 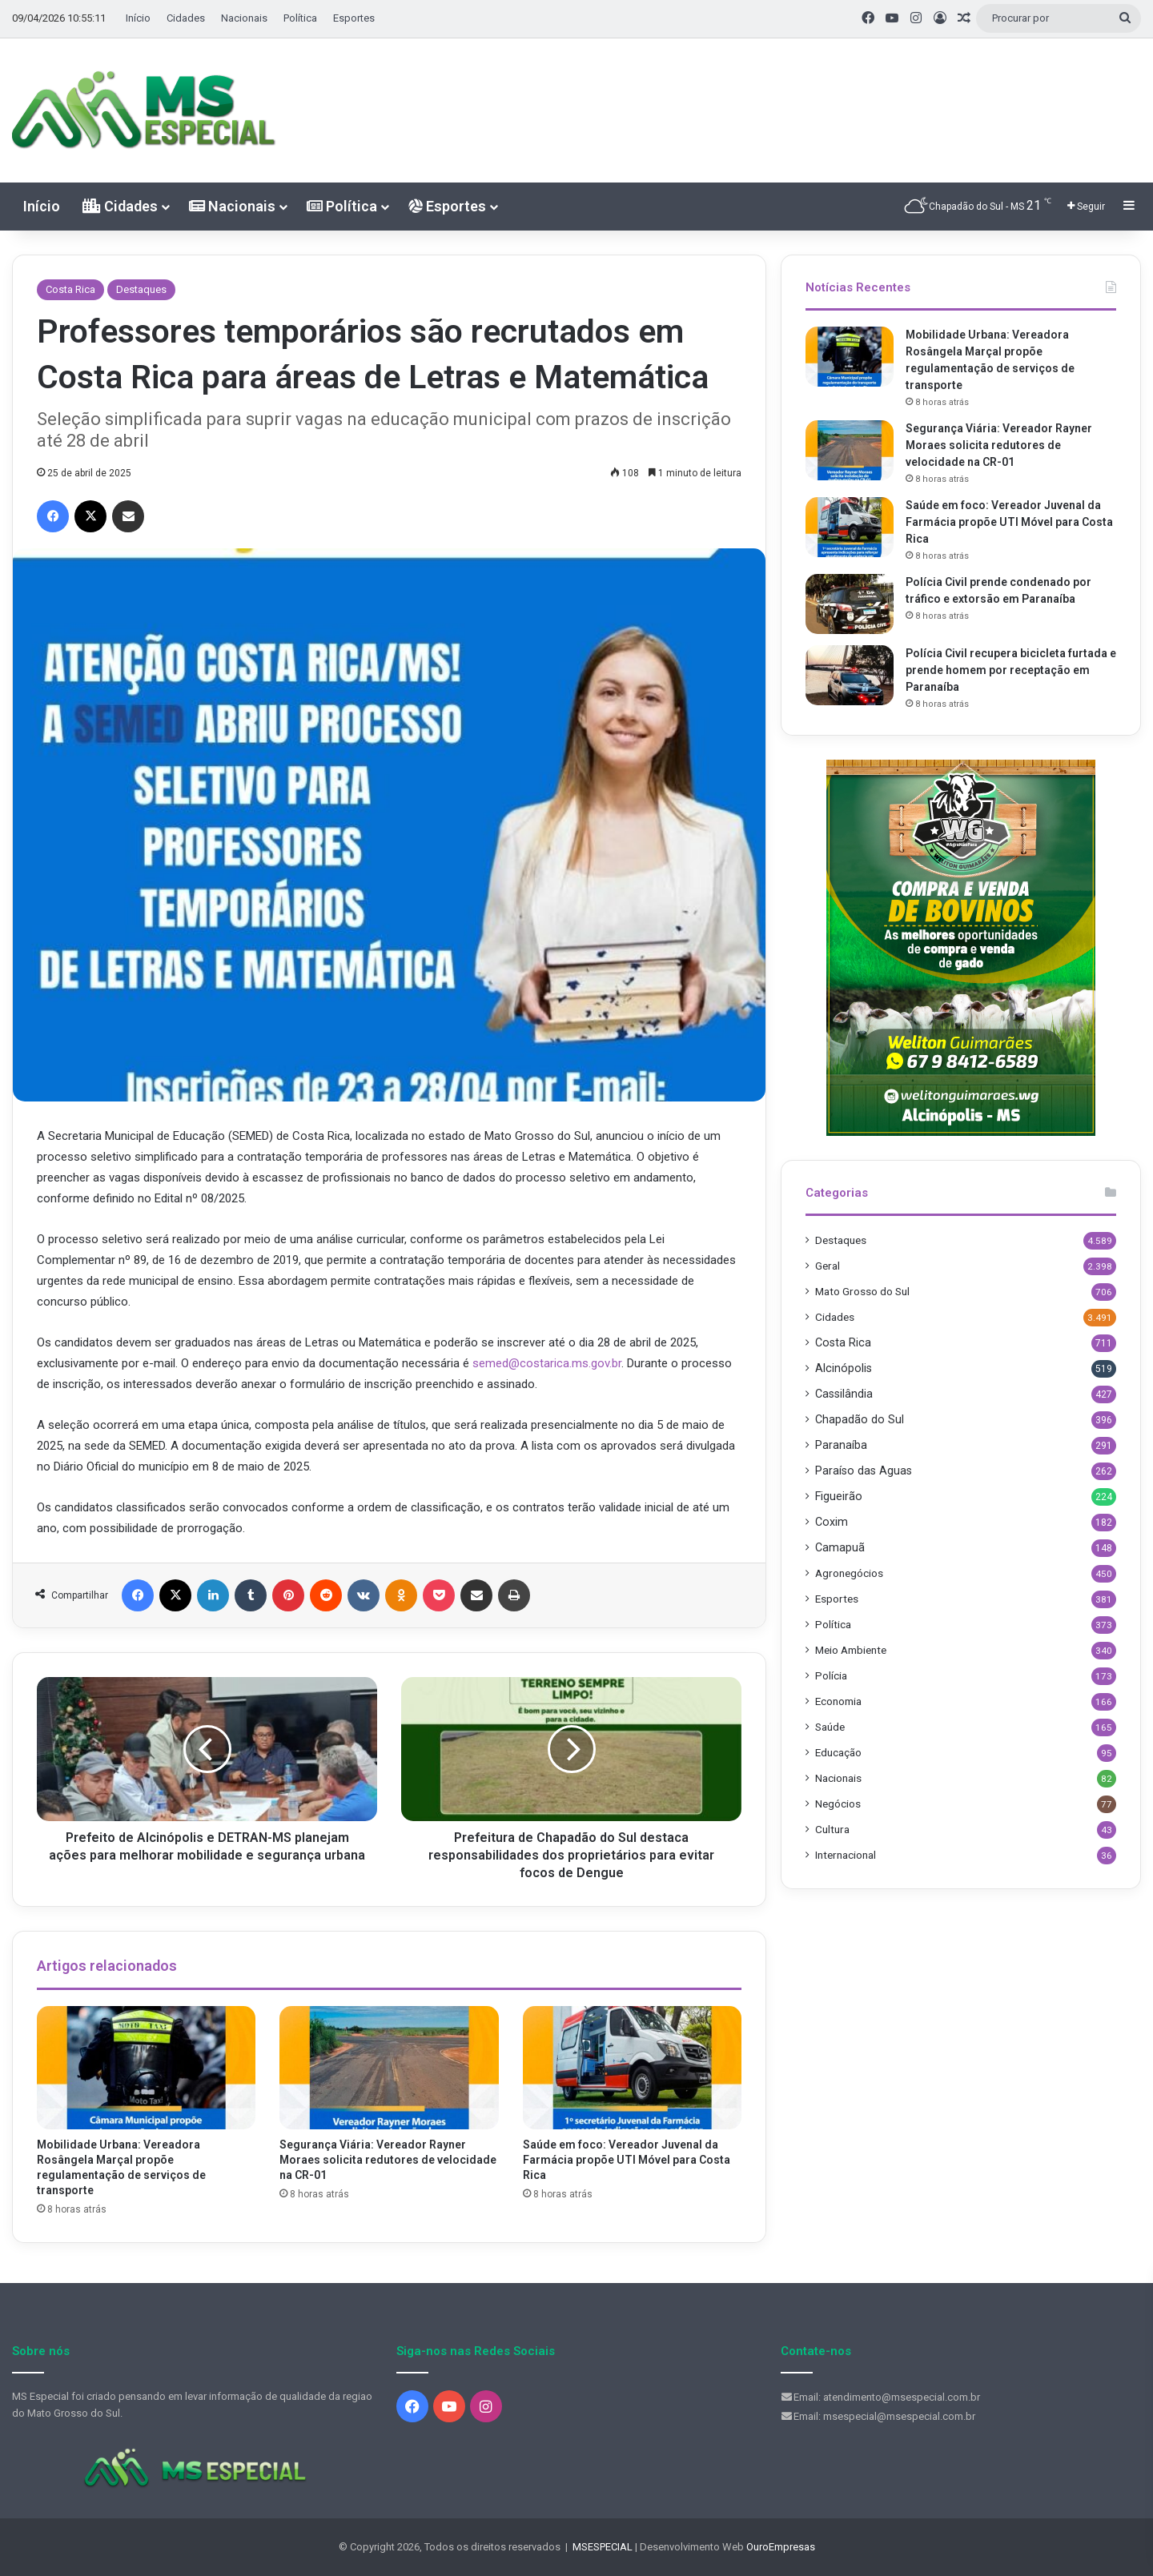 I want to click on Saúde, so click(x=830, y=1726).